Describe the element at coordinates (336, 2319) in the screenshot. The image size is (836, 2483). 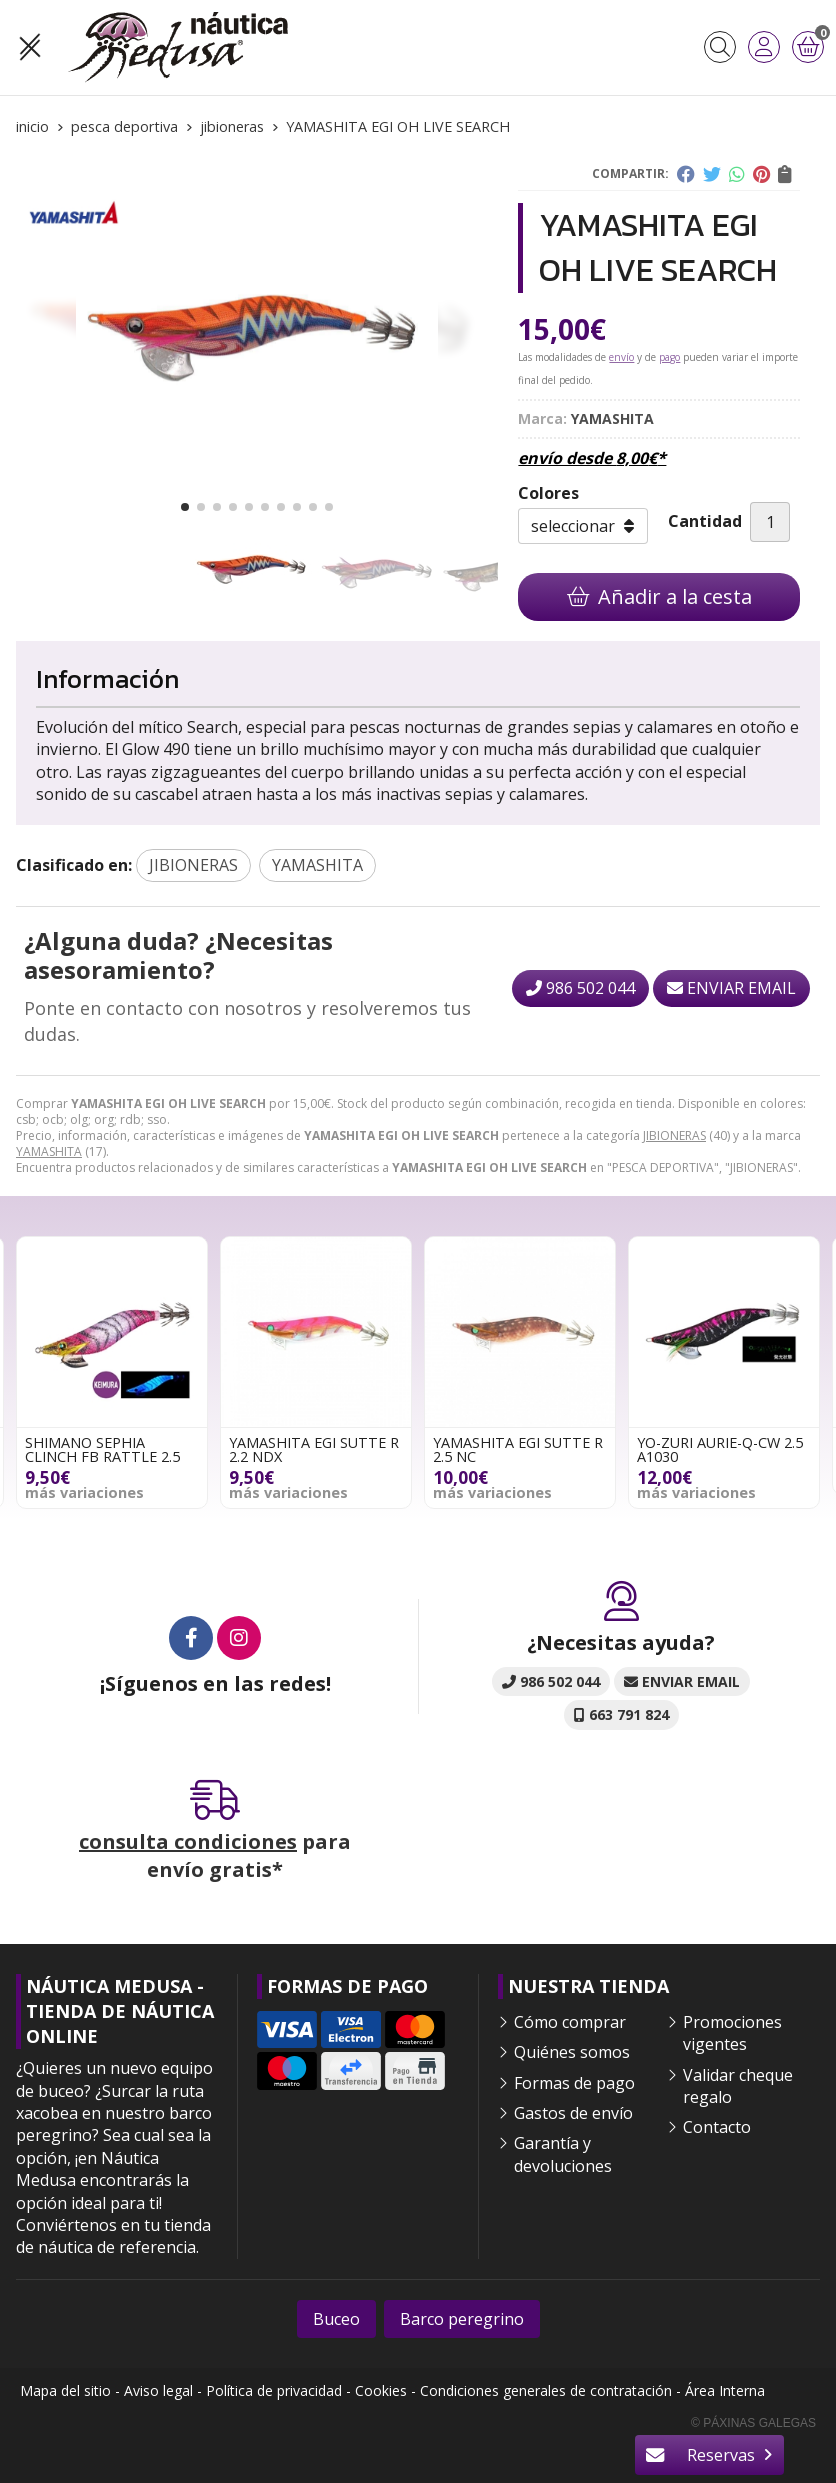
I see `Buceo` at that location.